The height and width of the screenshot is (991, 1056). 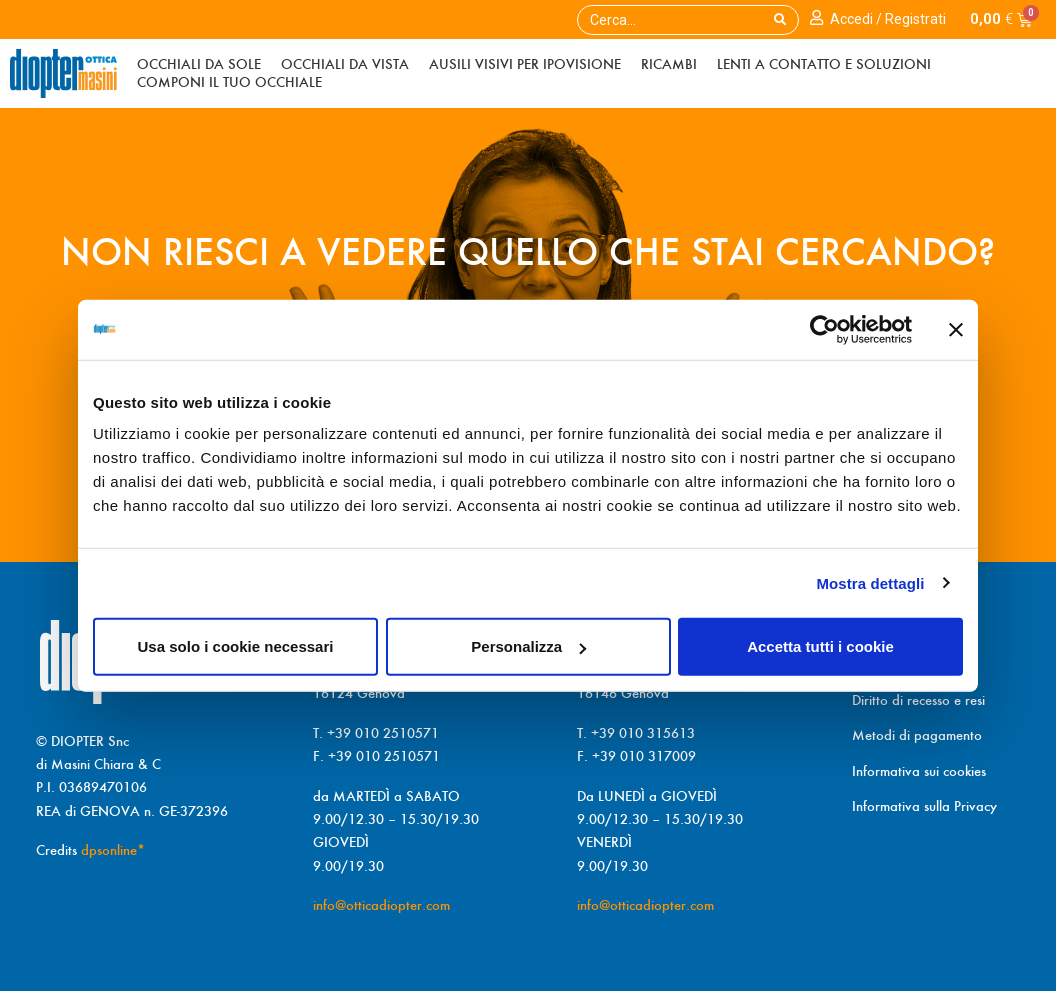 I want to click on dpsonline*, so click(x=113, y=850).